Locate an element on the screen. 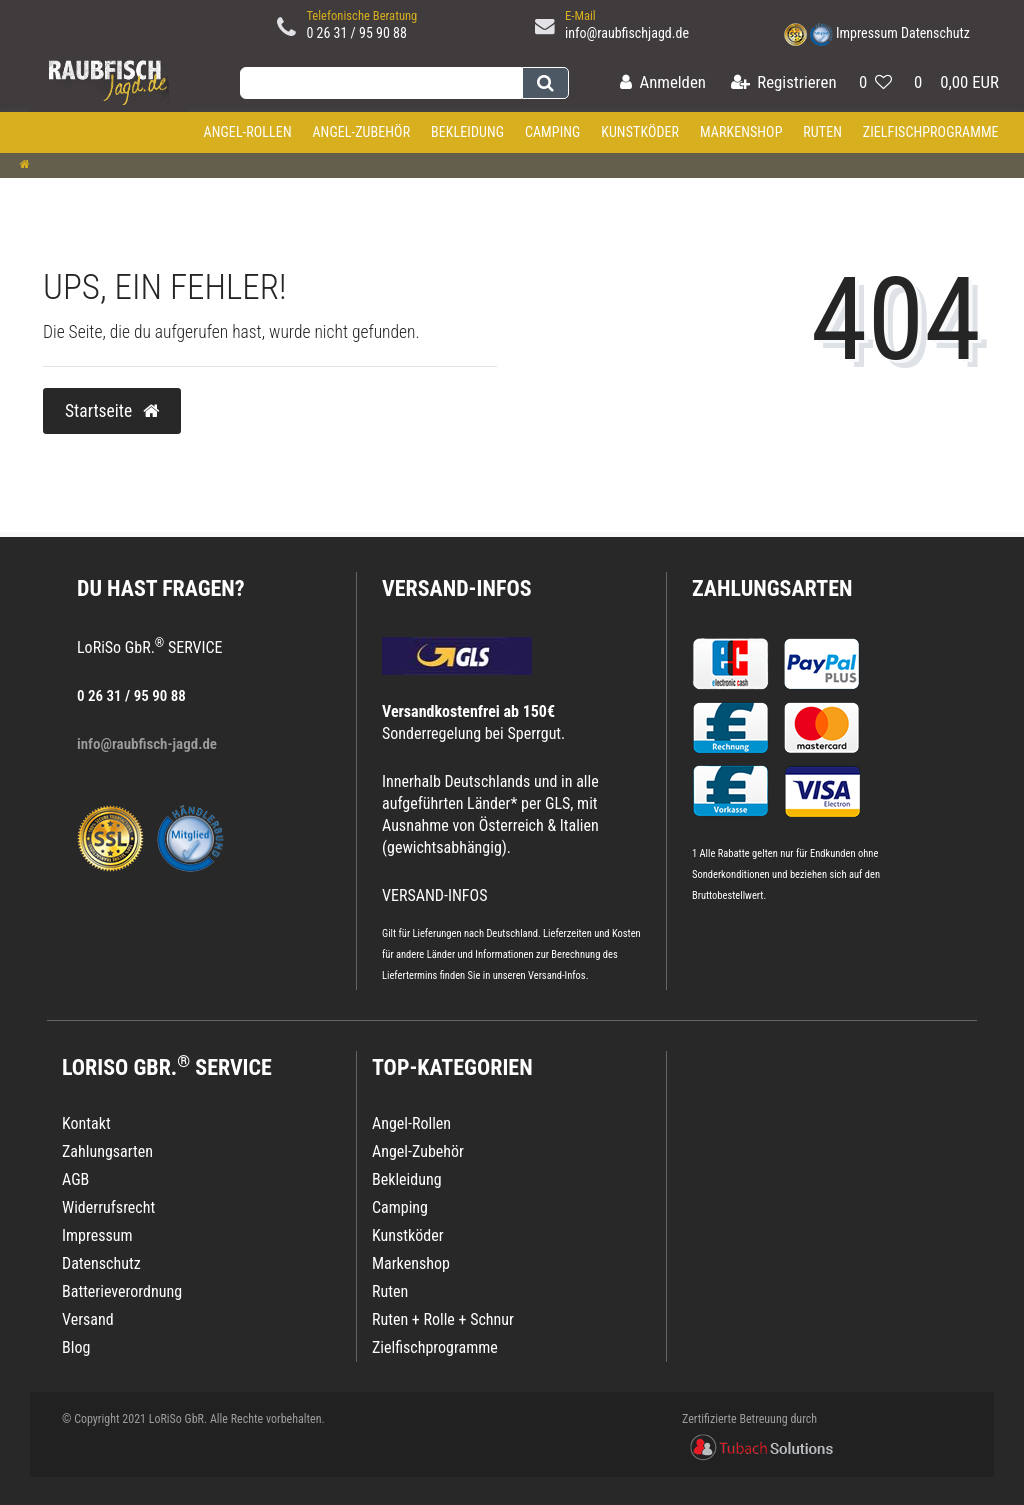 The height and width of the screenshot is (1505, 1024). Versand-Infos is located at coordinates (557, 975).